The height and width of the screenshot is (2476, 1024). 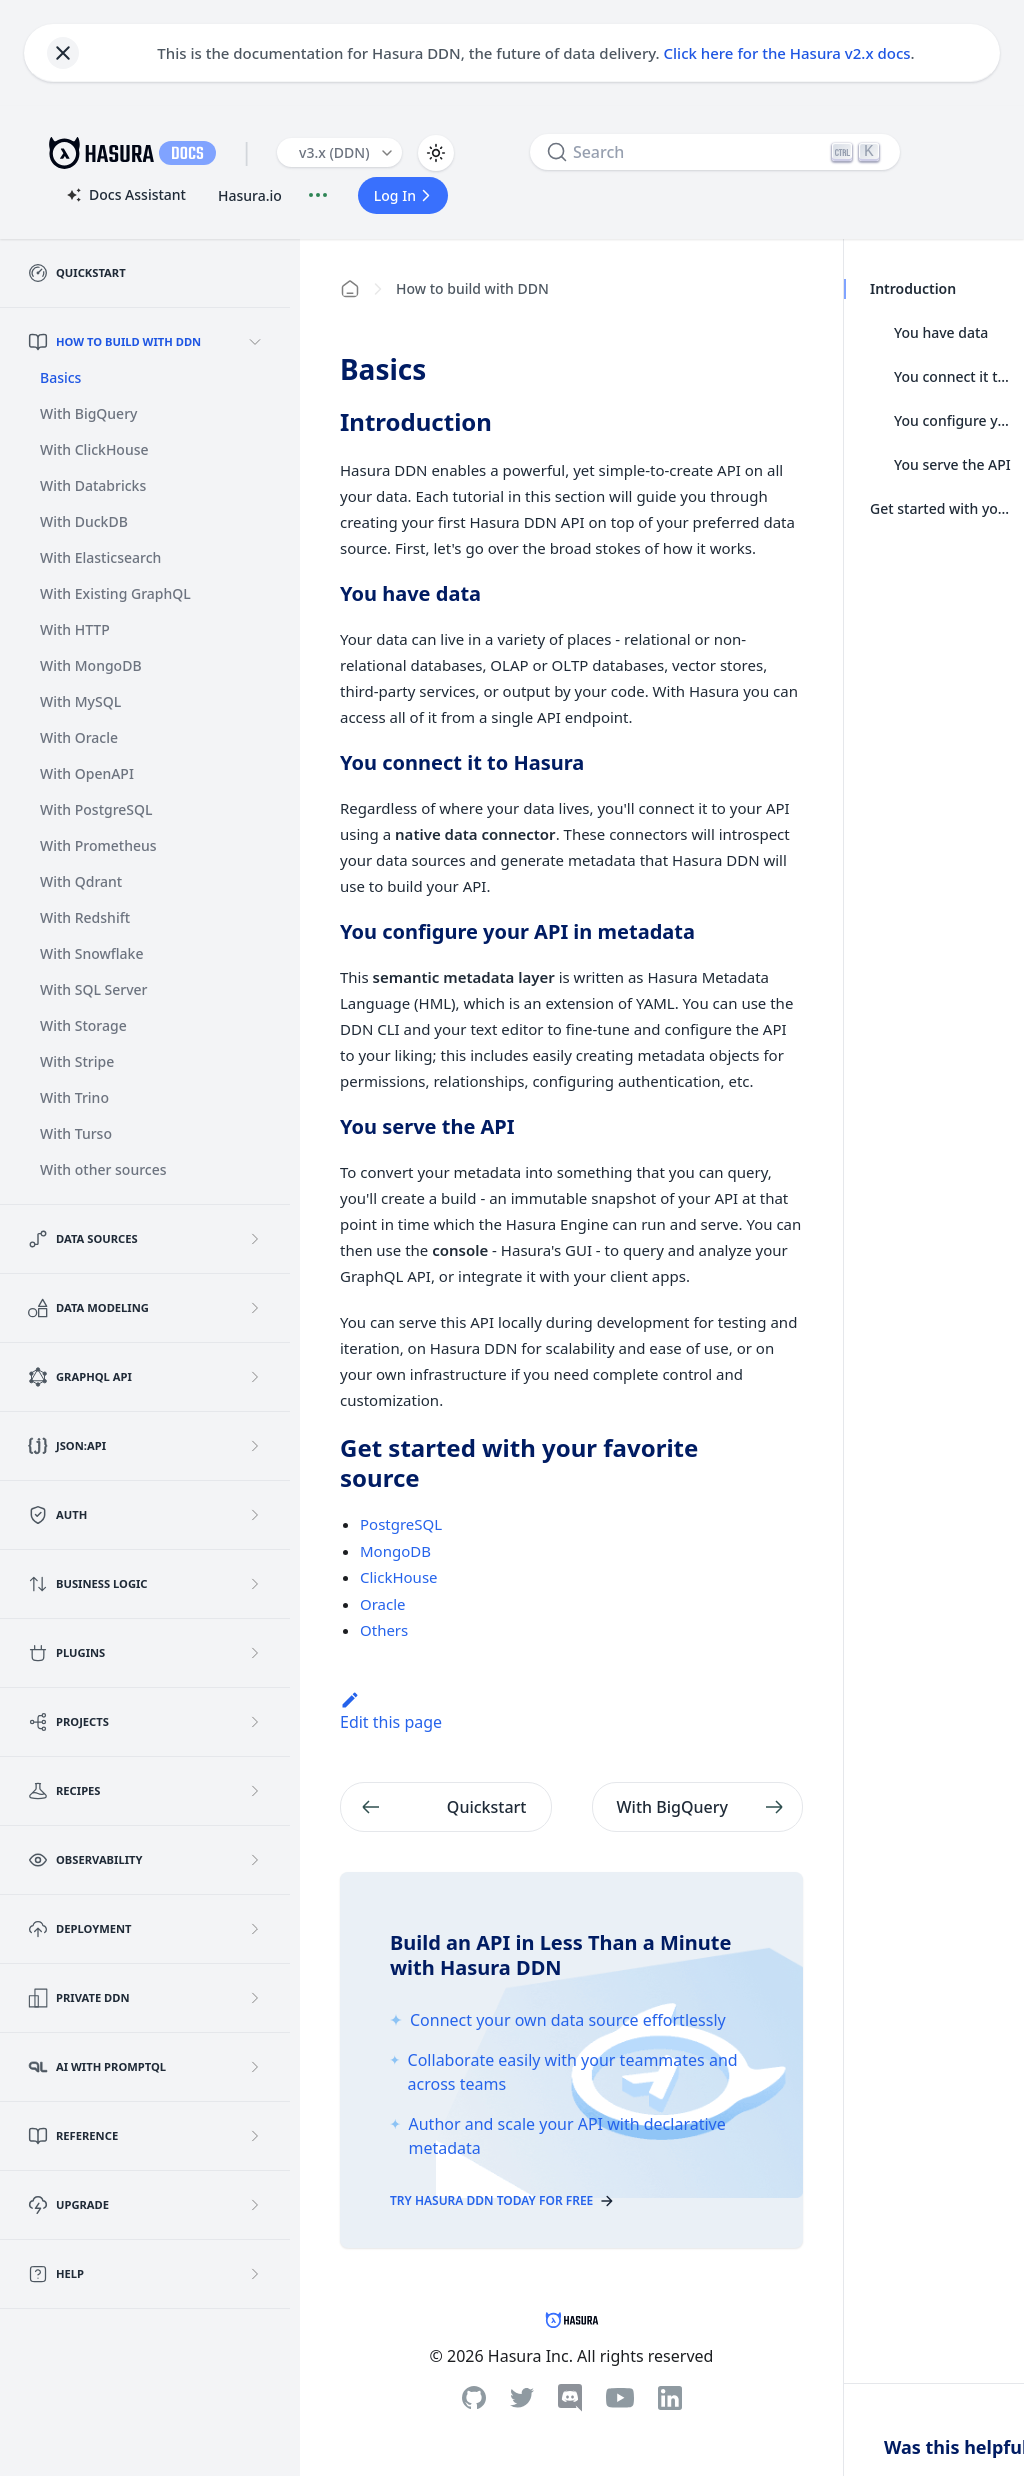 What do you see at coordinates (399, 1577) in the screenshot?
I see `ClickHouse` at bounding box center [399, 1577].